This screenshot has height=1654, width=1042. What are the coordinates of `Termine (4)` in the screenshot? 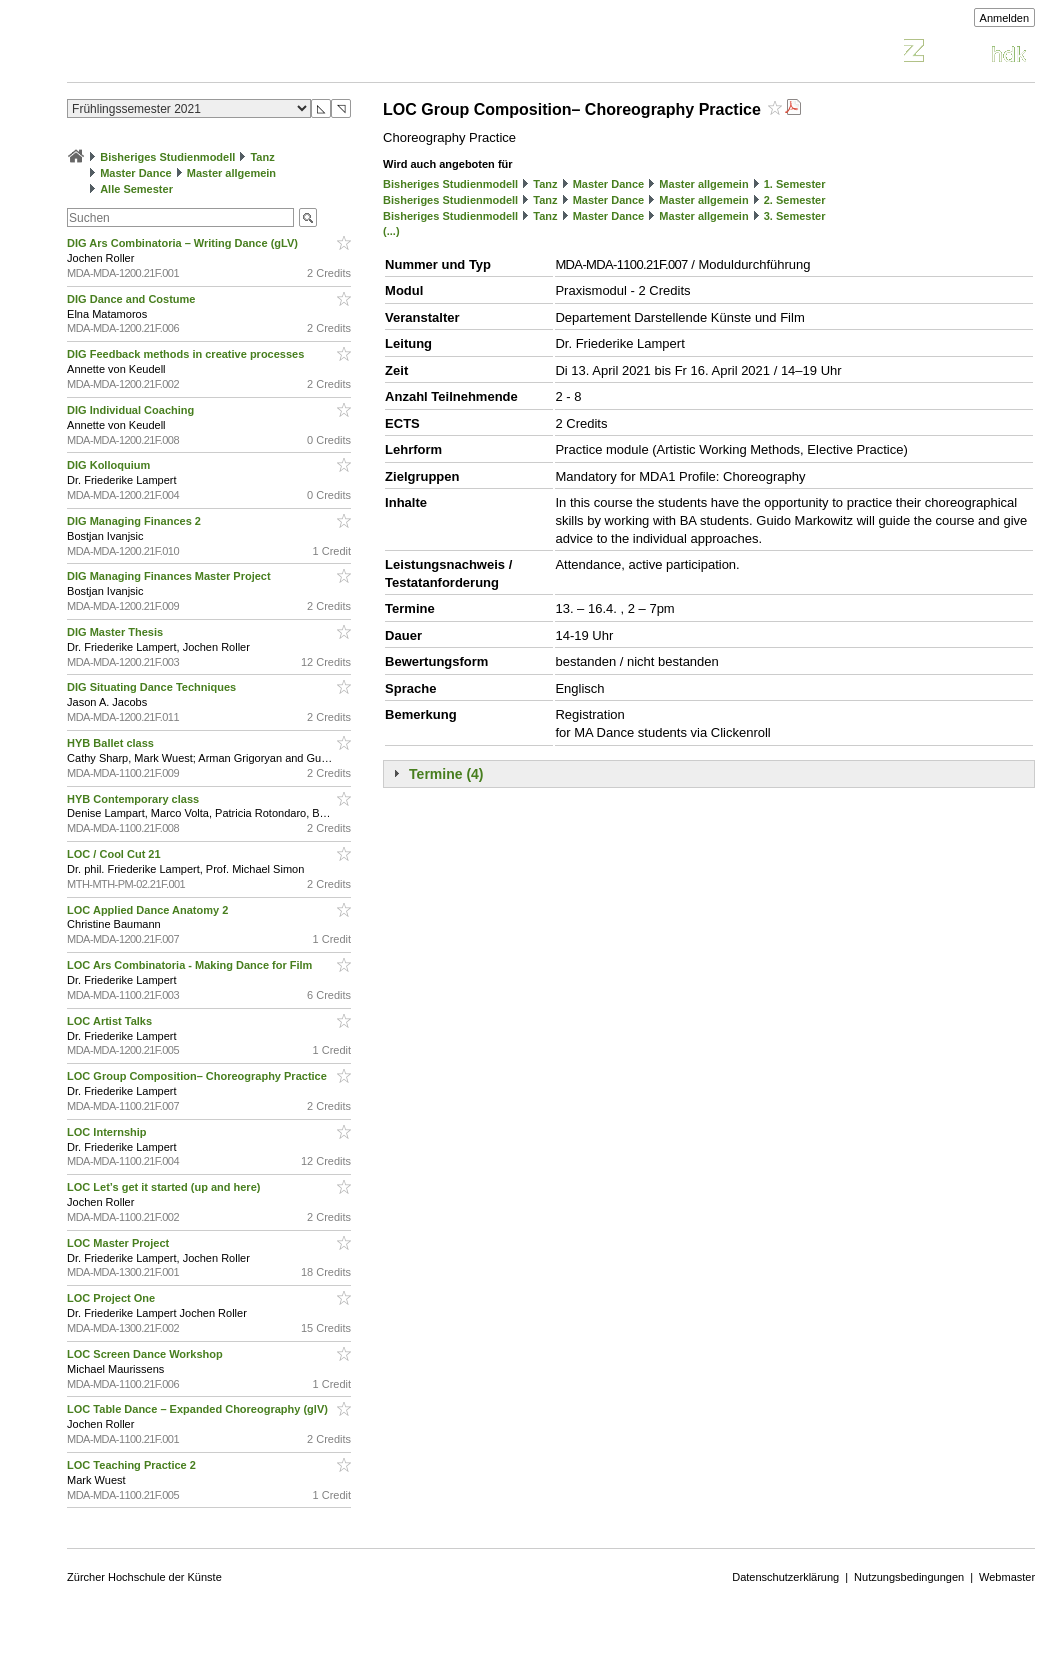 It's located at (446, 774).